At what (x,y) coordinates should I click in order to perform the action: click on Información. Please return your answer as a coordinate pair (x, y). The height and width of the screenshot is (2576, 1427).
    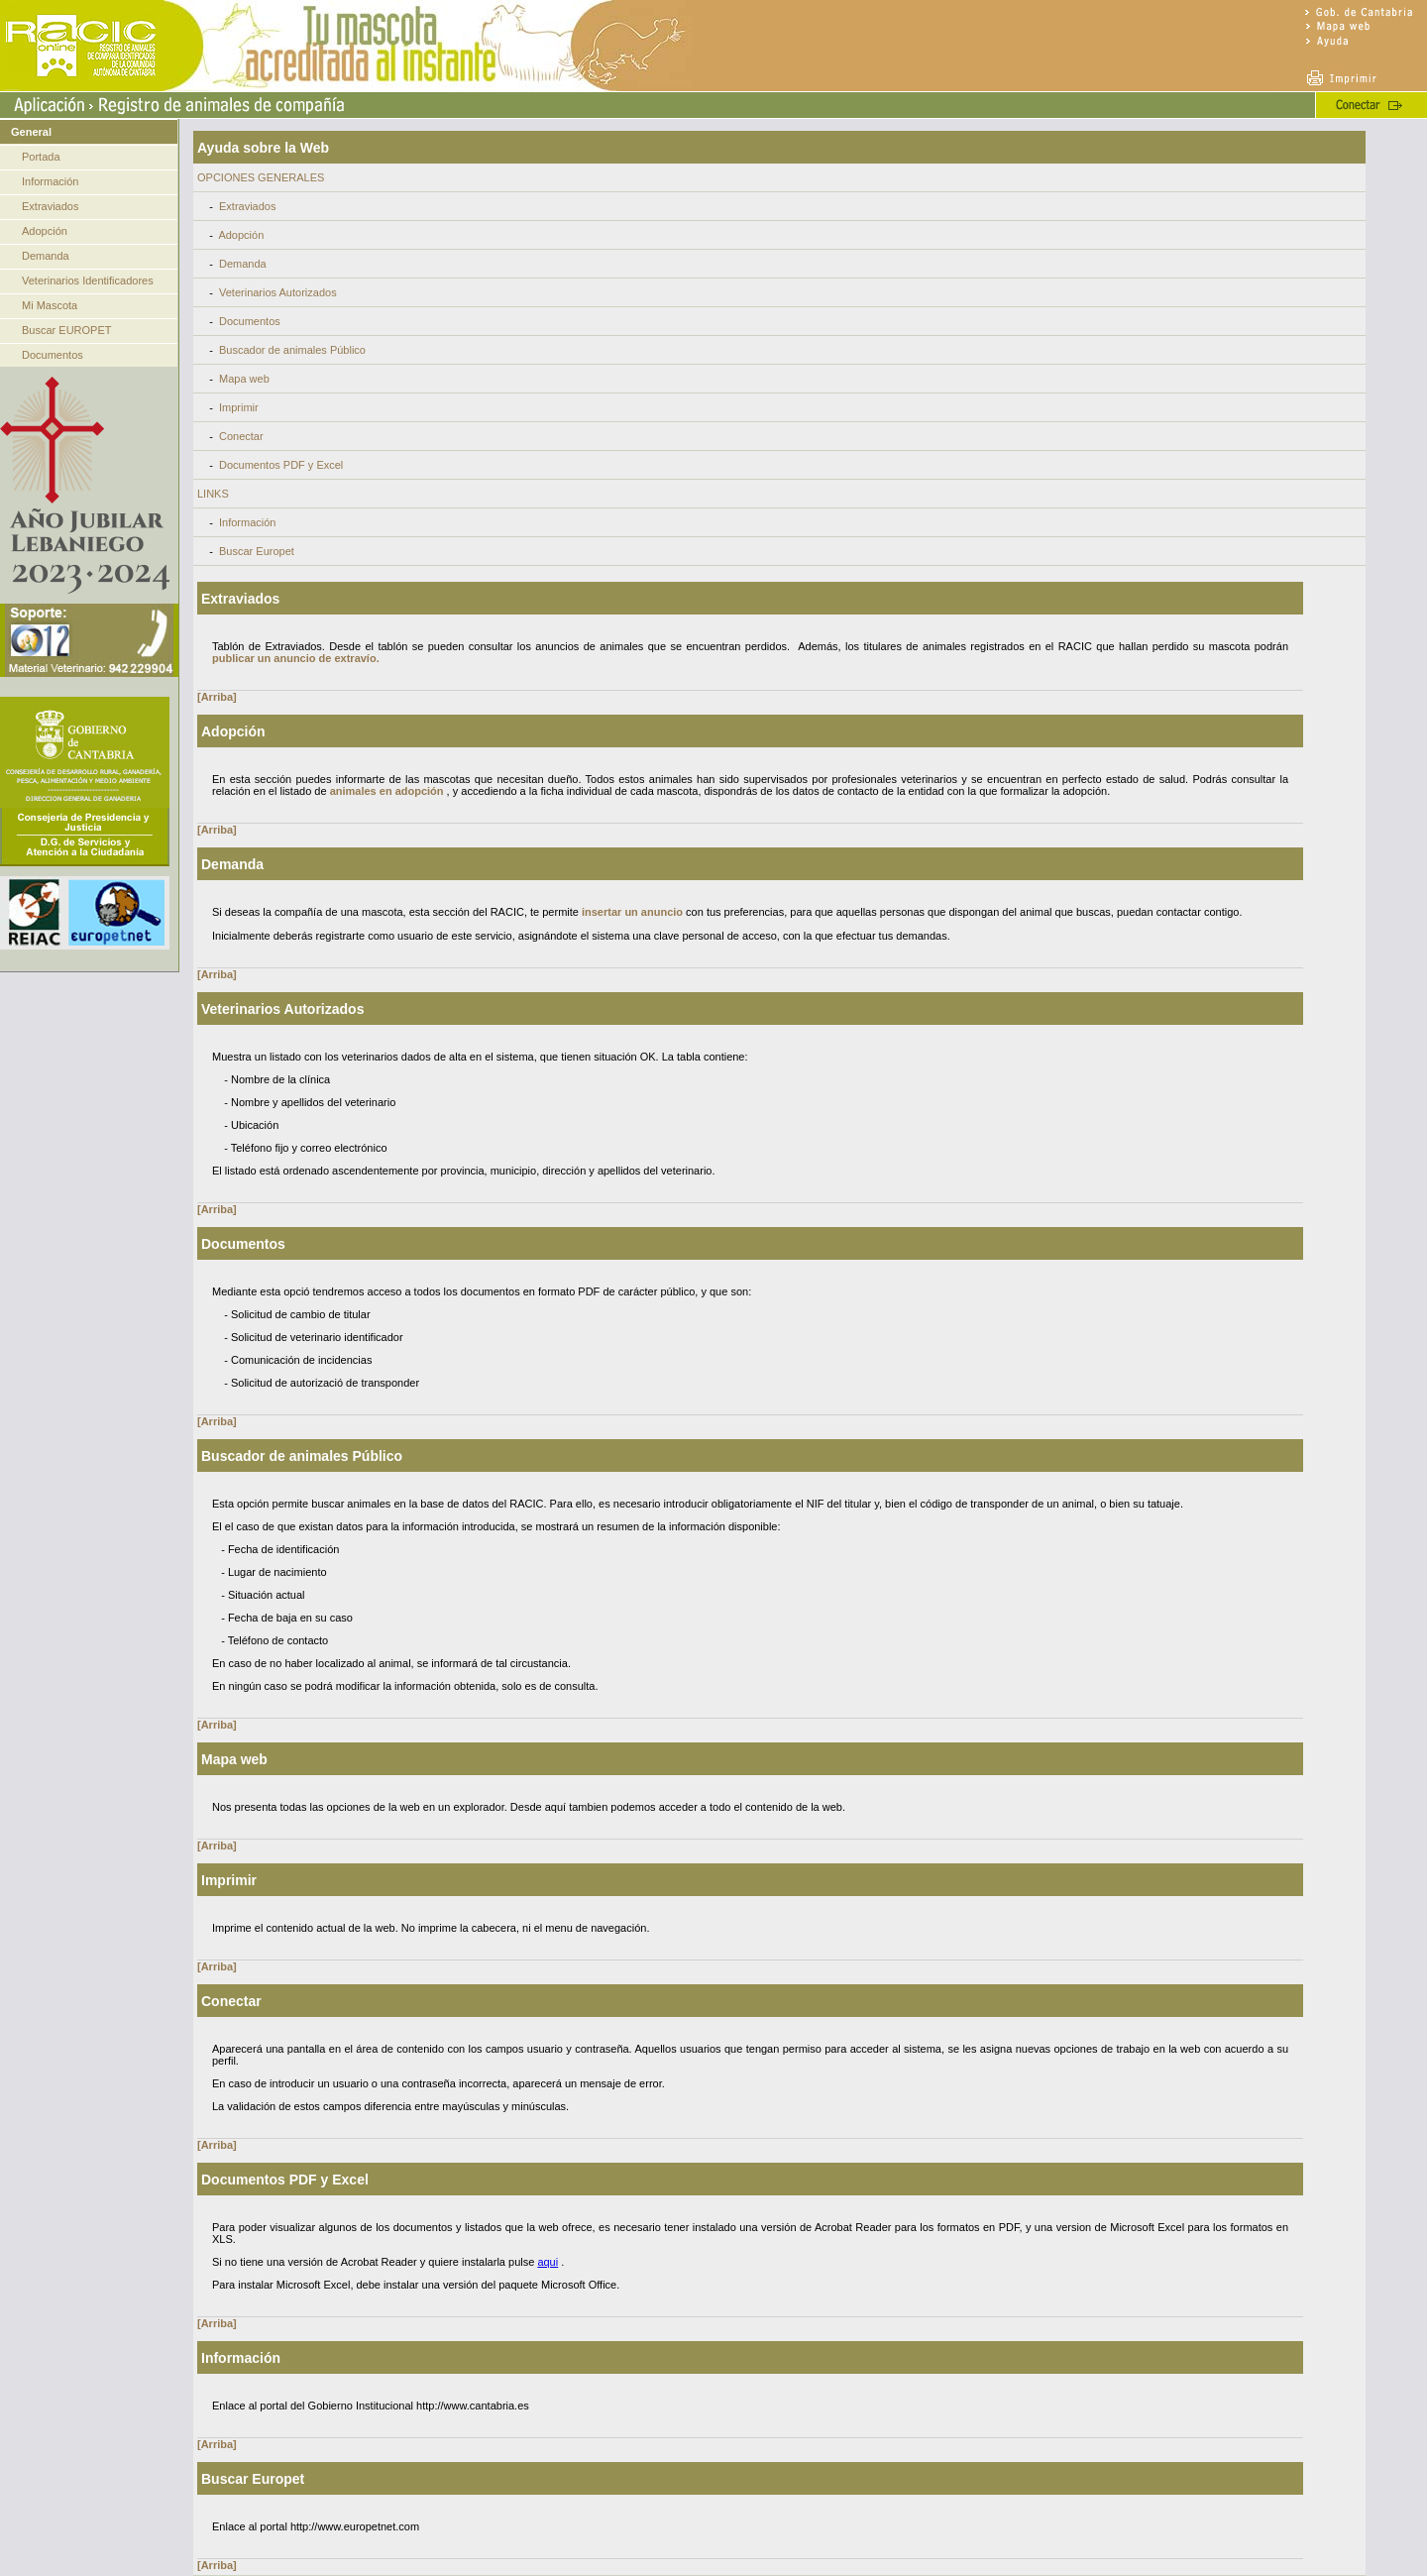
    Looking at the image, I should click on (50, 181).